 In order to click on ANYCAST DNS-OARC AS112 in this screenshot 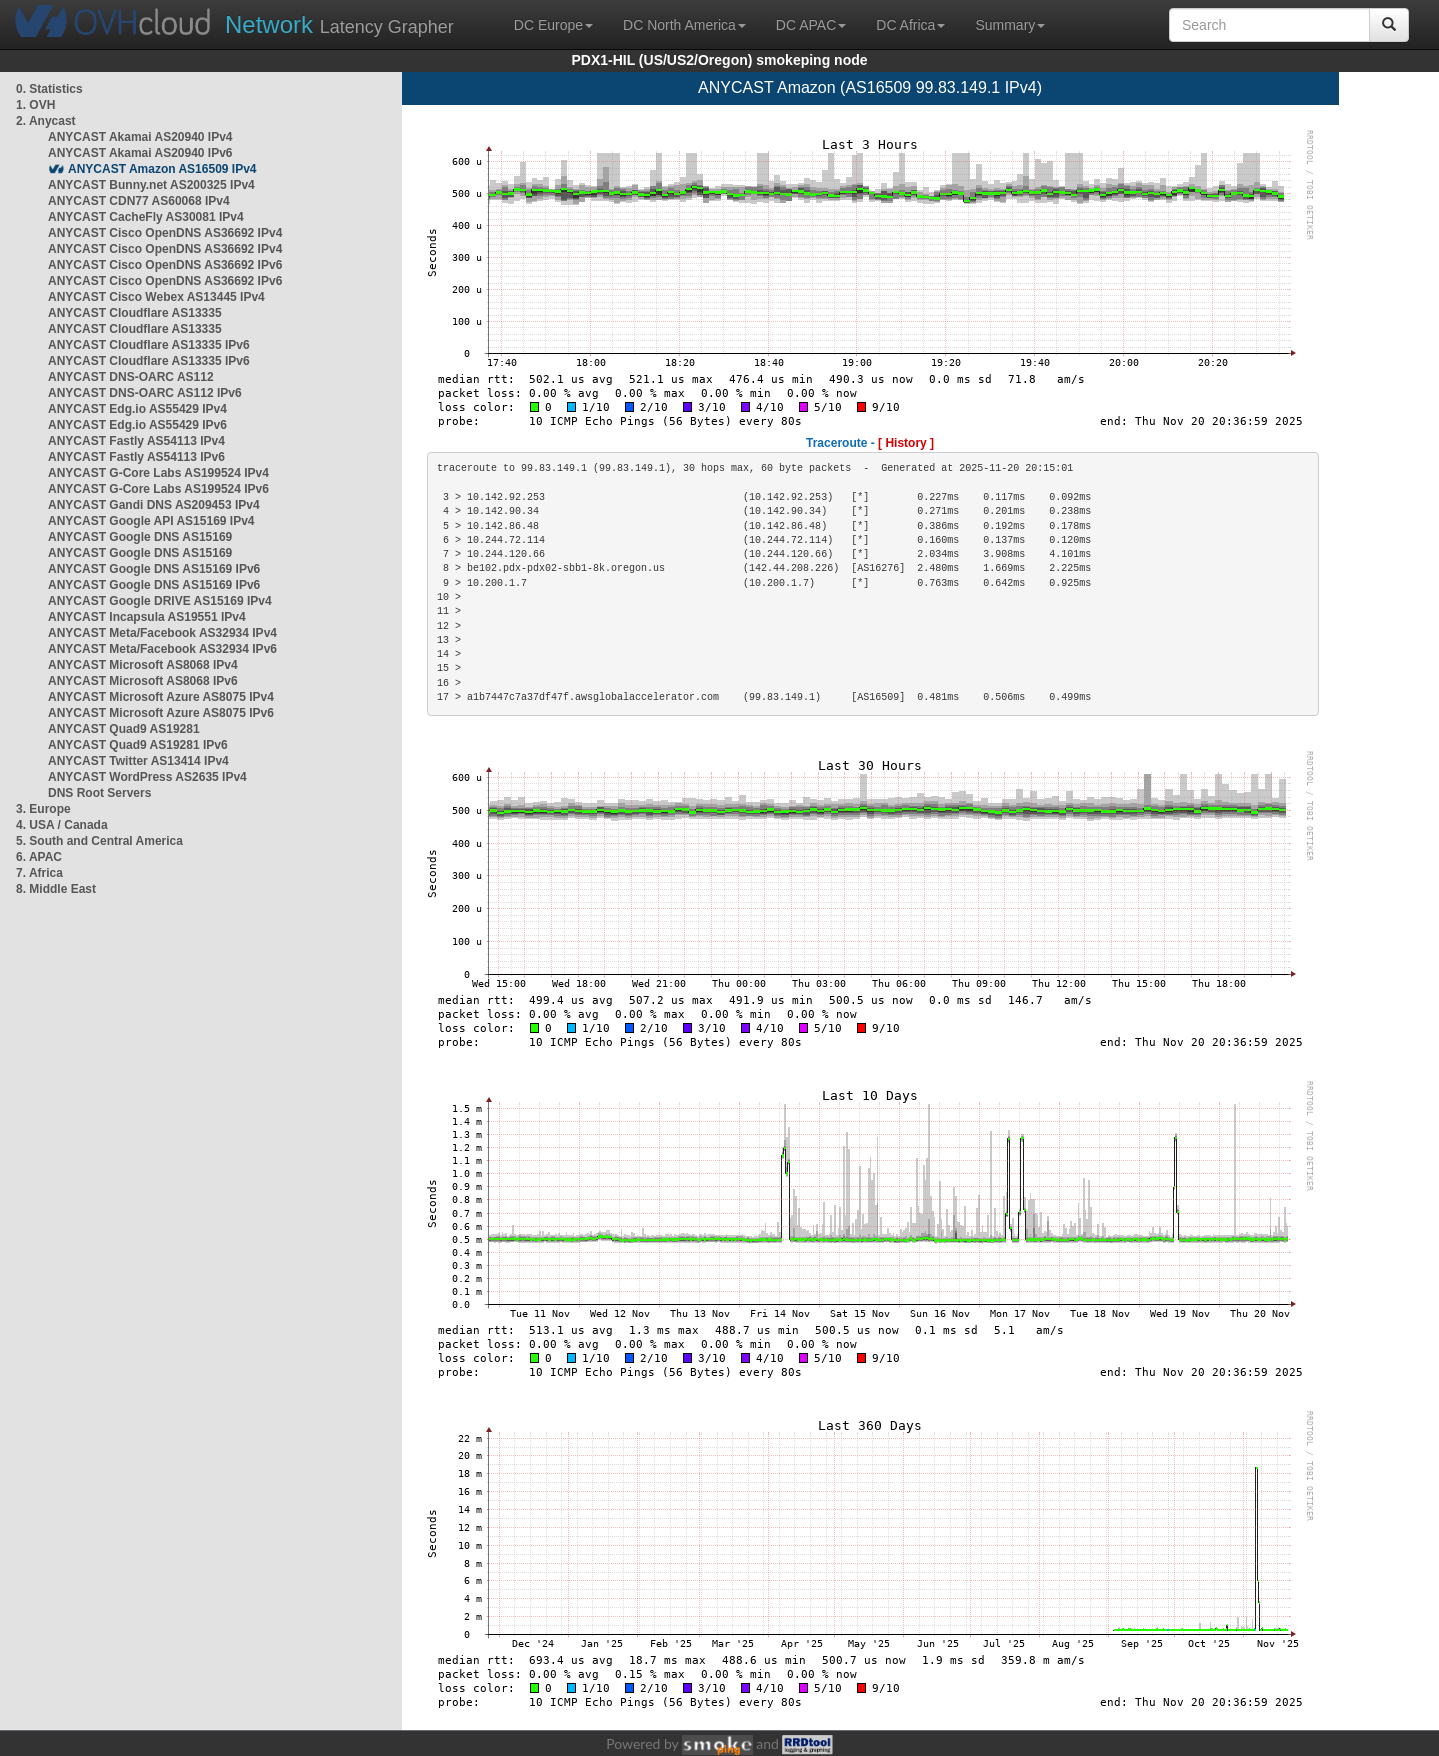, I will do `click(131, 377)`.